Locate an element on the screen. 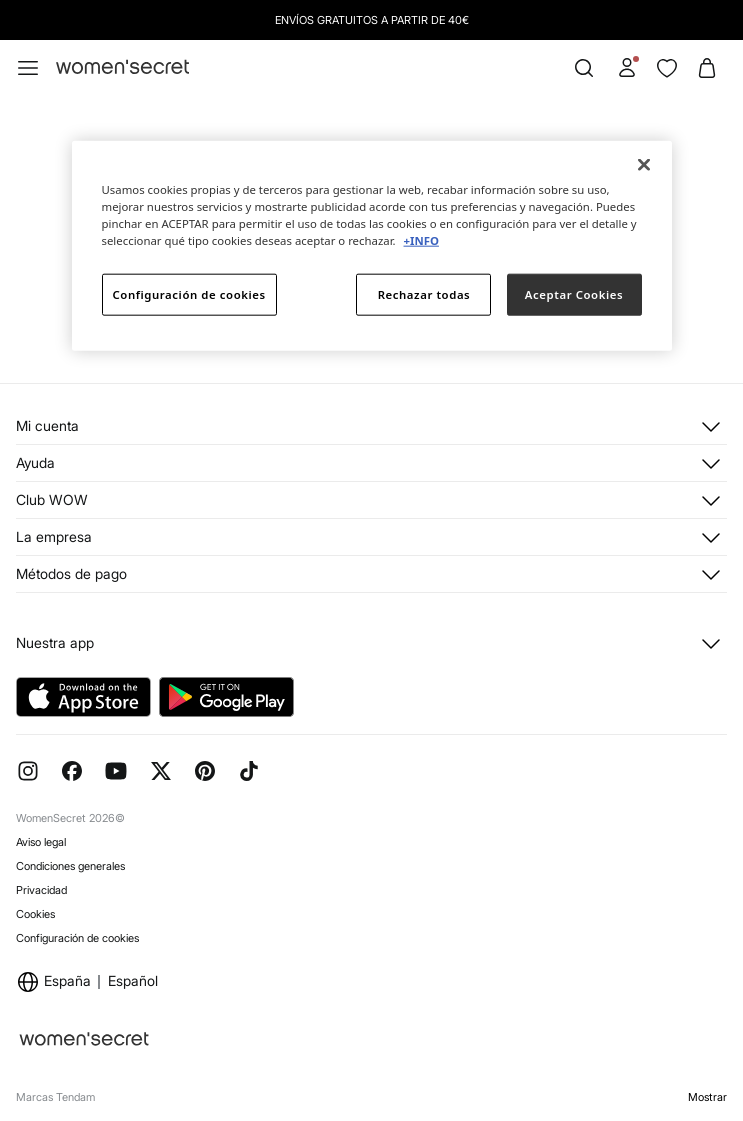  Cookies is located at coordinates (35, 914).